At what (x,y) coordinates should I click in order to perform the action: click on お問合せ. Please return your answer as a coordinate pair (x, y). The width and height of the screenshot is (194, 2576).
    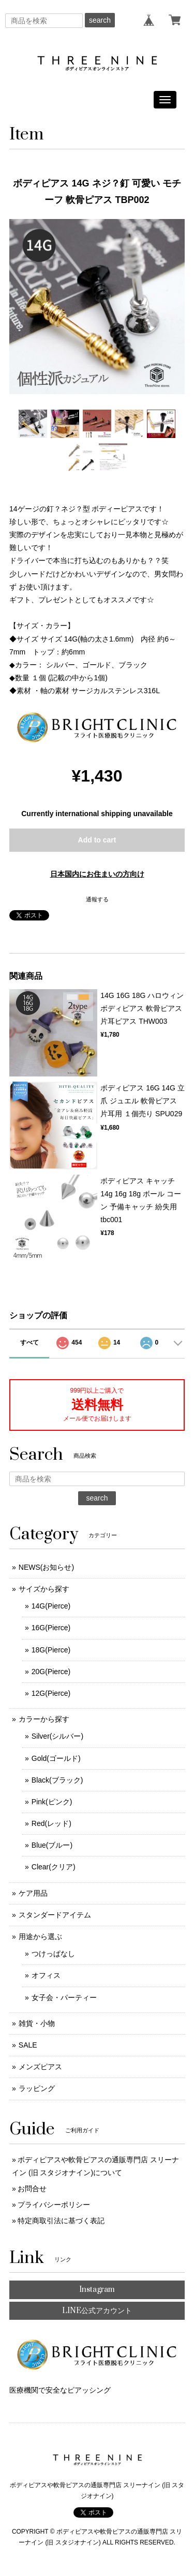
    Looking at the image, I should click on (32, 2188).